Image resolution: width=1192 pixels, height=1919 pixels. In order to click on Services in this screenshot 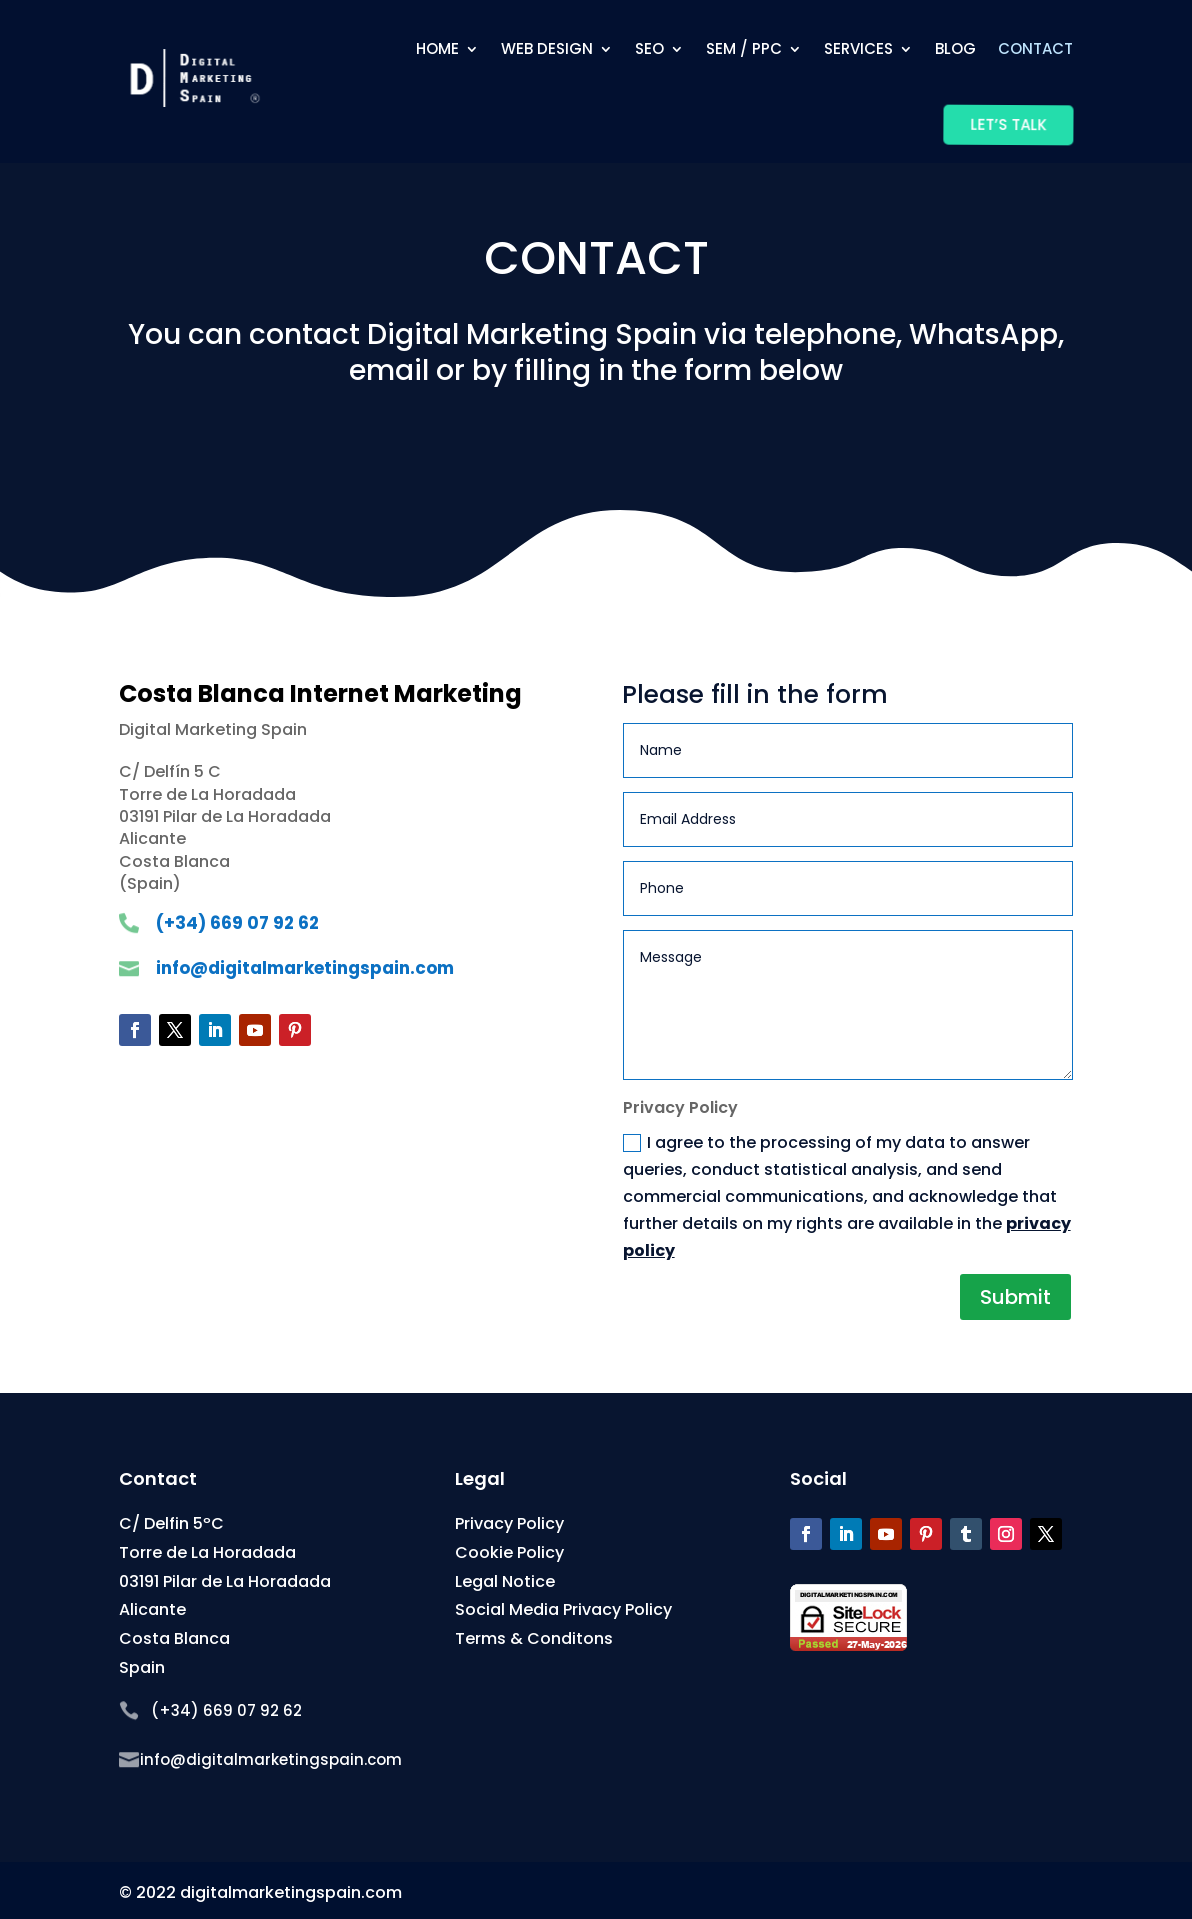, I will do `click(858, 48)`.